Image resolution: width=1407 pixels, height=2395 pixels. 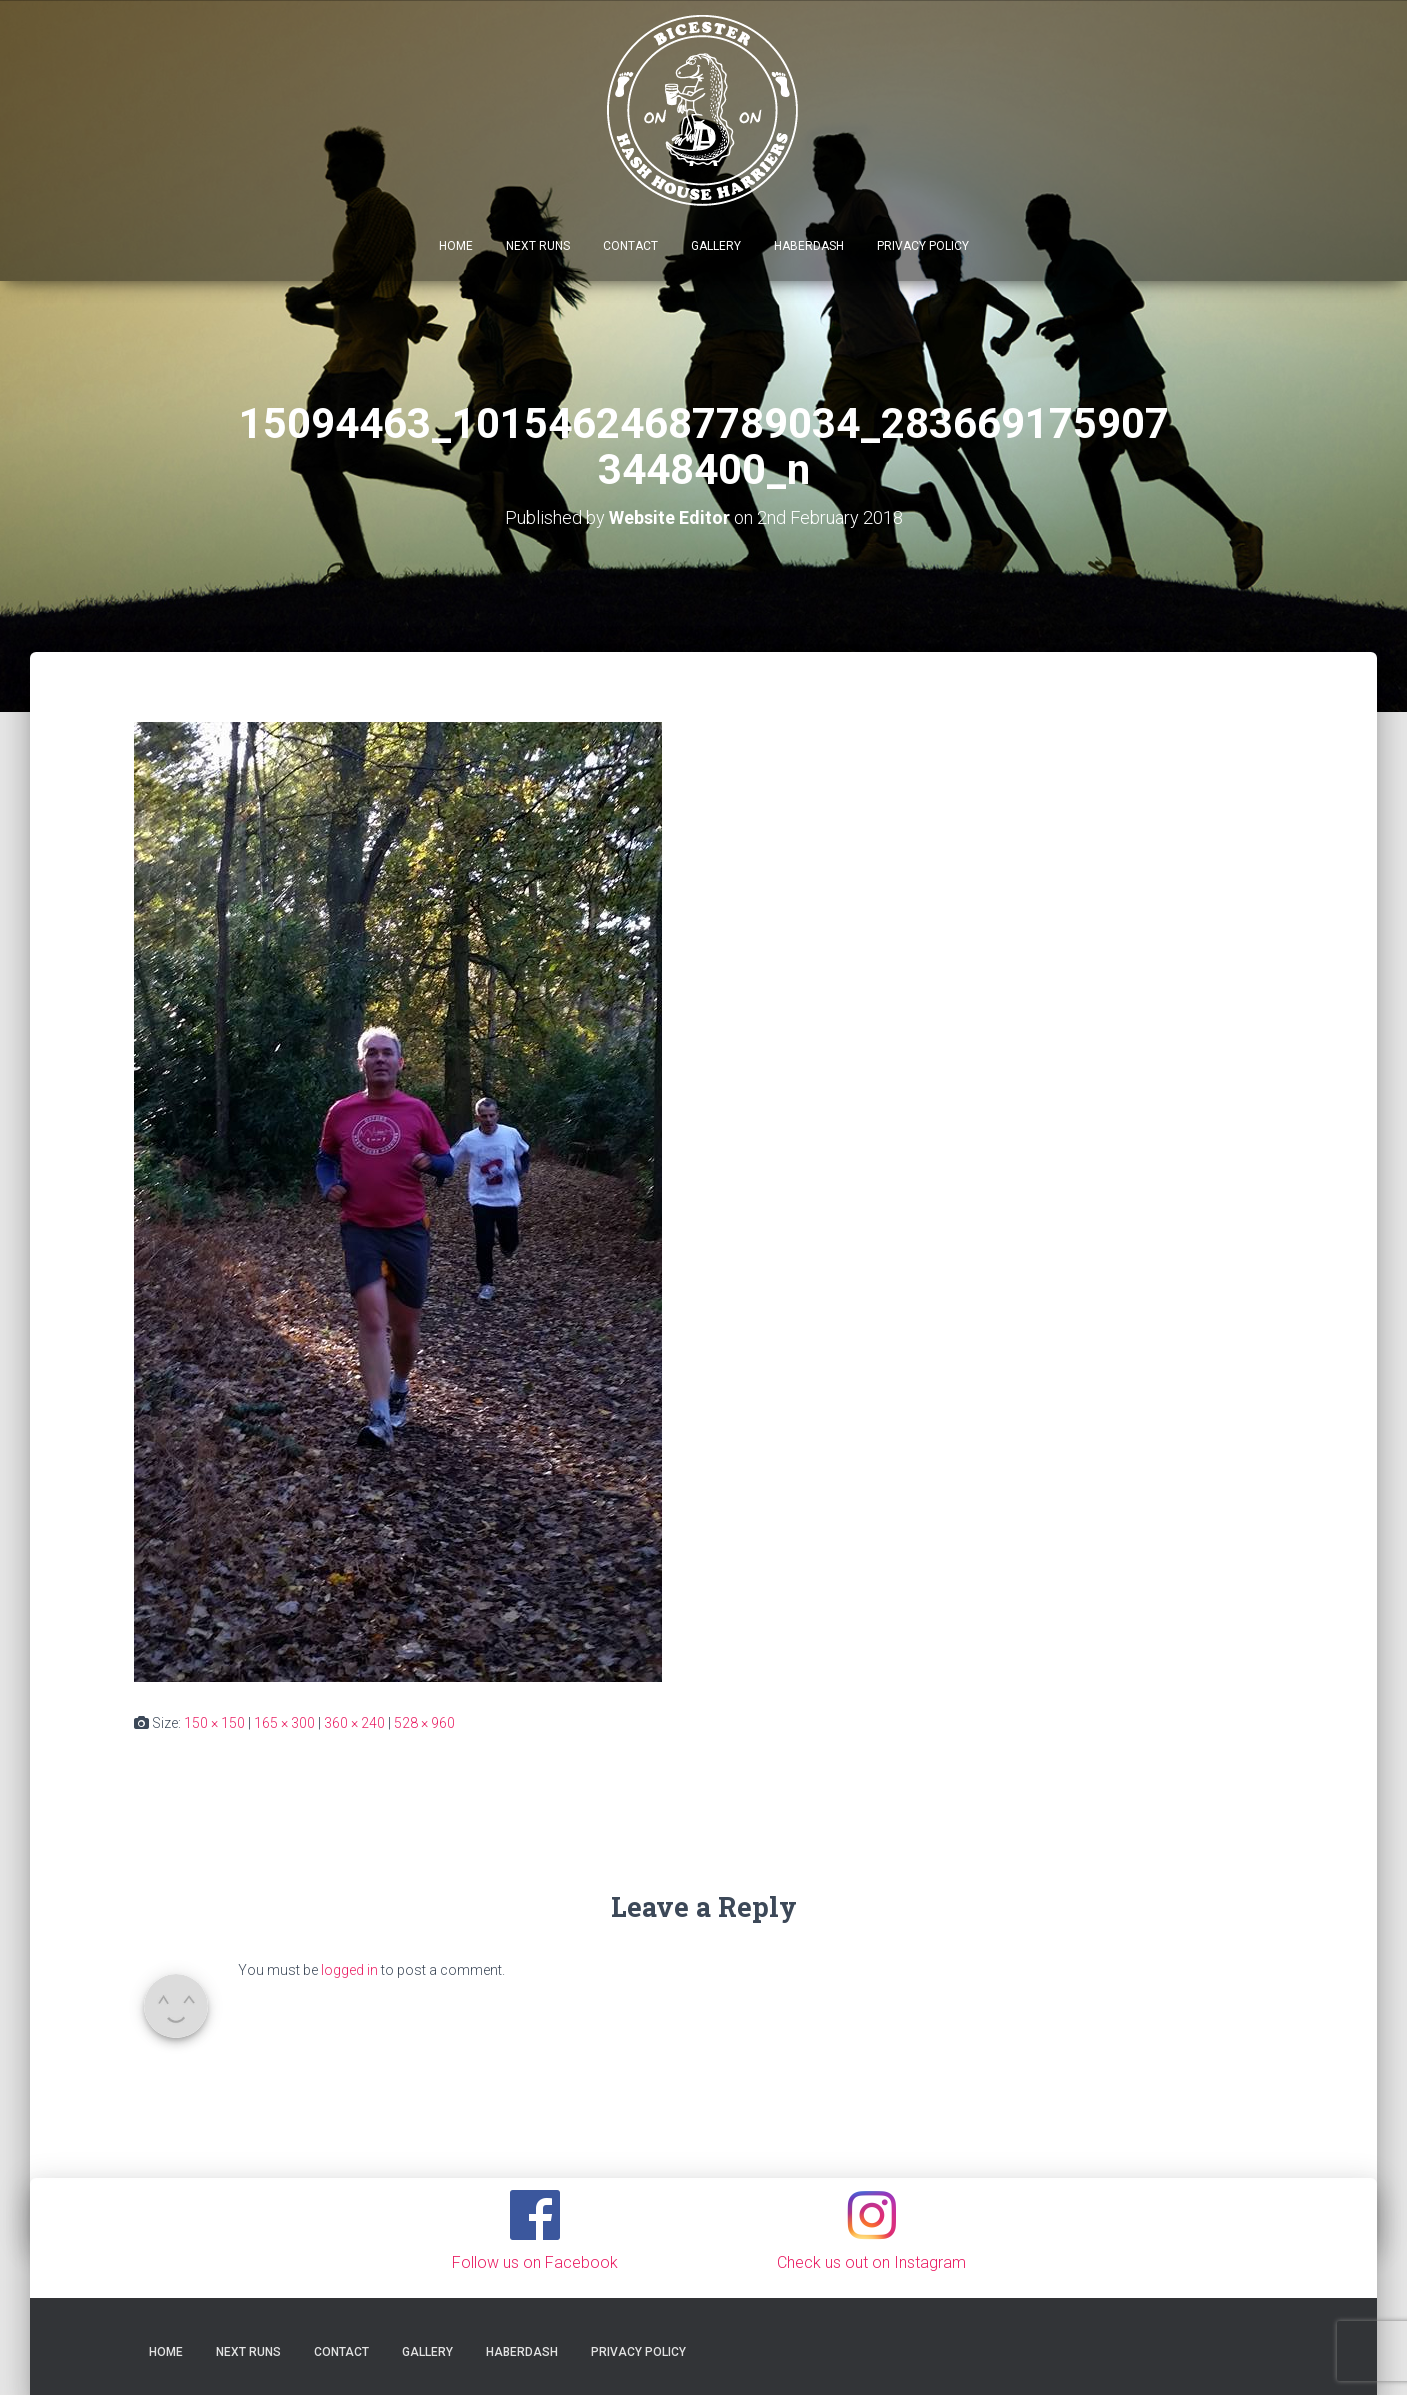 I want to click on Haberdash, so click(x=809, y=246).